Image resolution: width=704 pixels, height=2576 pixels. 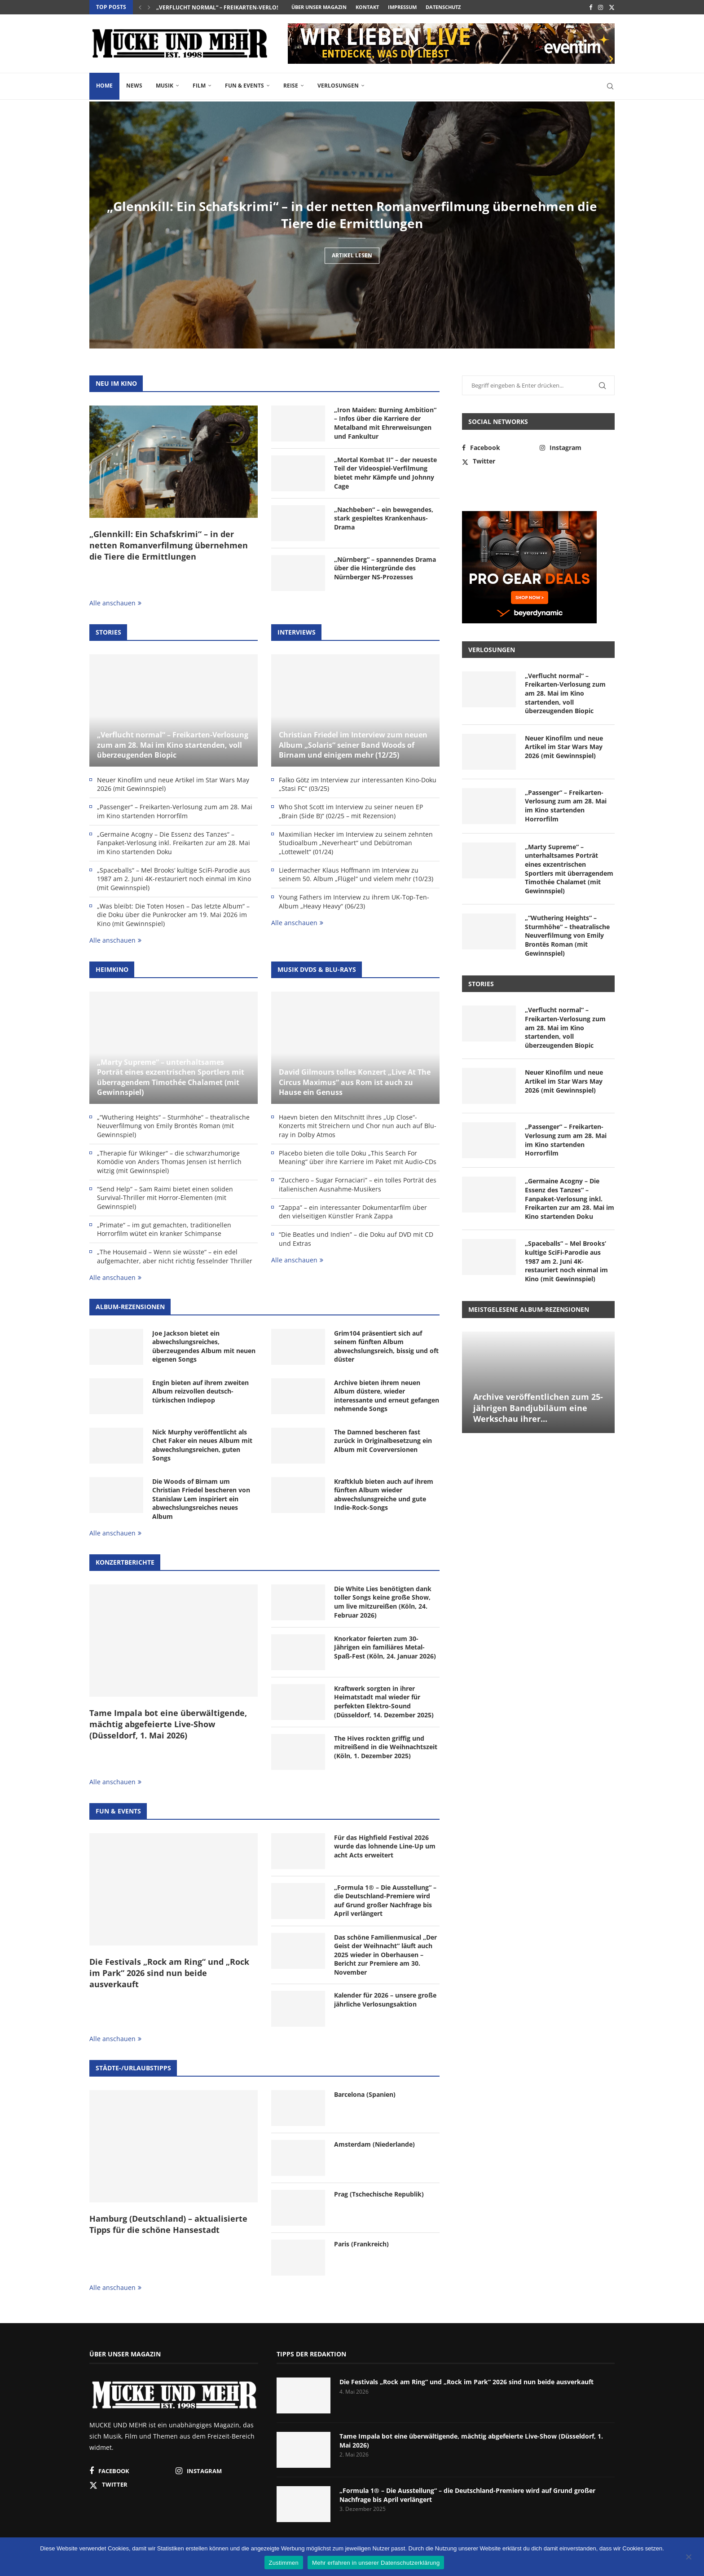 I want to click on Über unser Magazin, so click(x=319, y=7).